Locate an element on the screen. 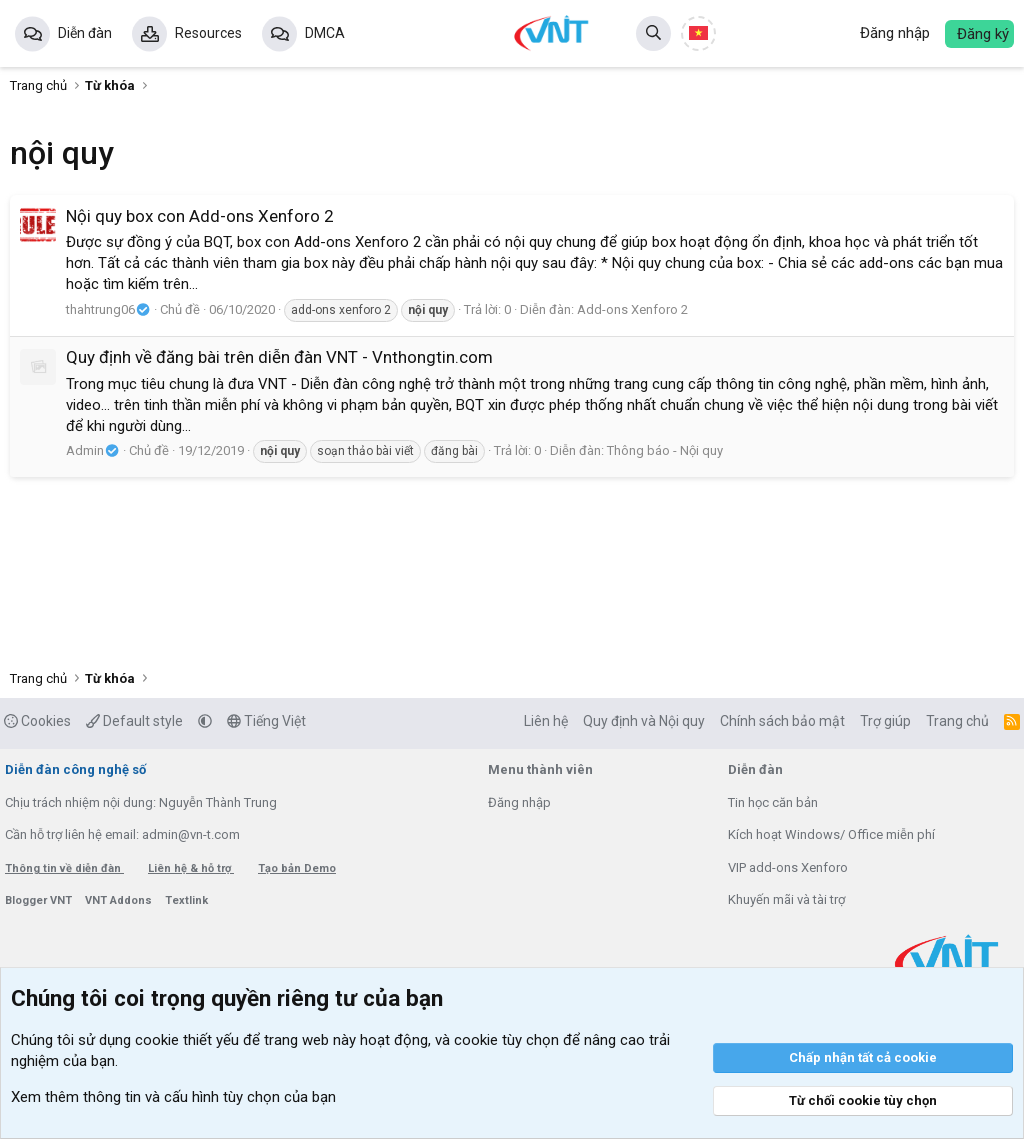 This screenshot has width=1024, height=1139. Blogger VNT is located at coordinates (40, 900).